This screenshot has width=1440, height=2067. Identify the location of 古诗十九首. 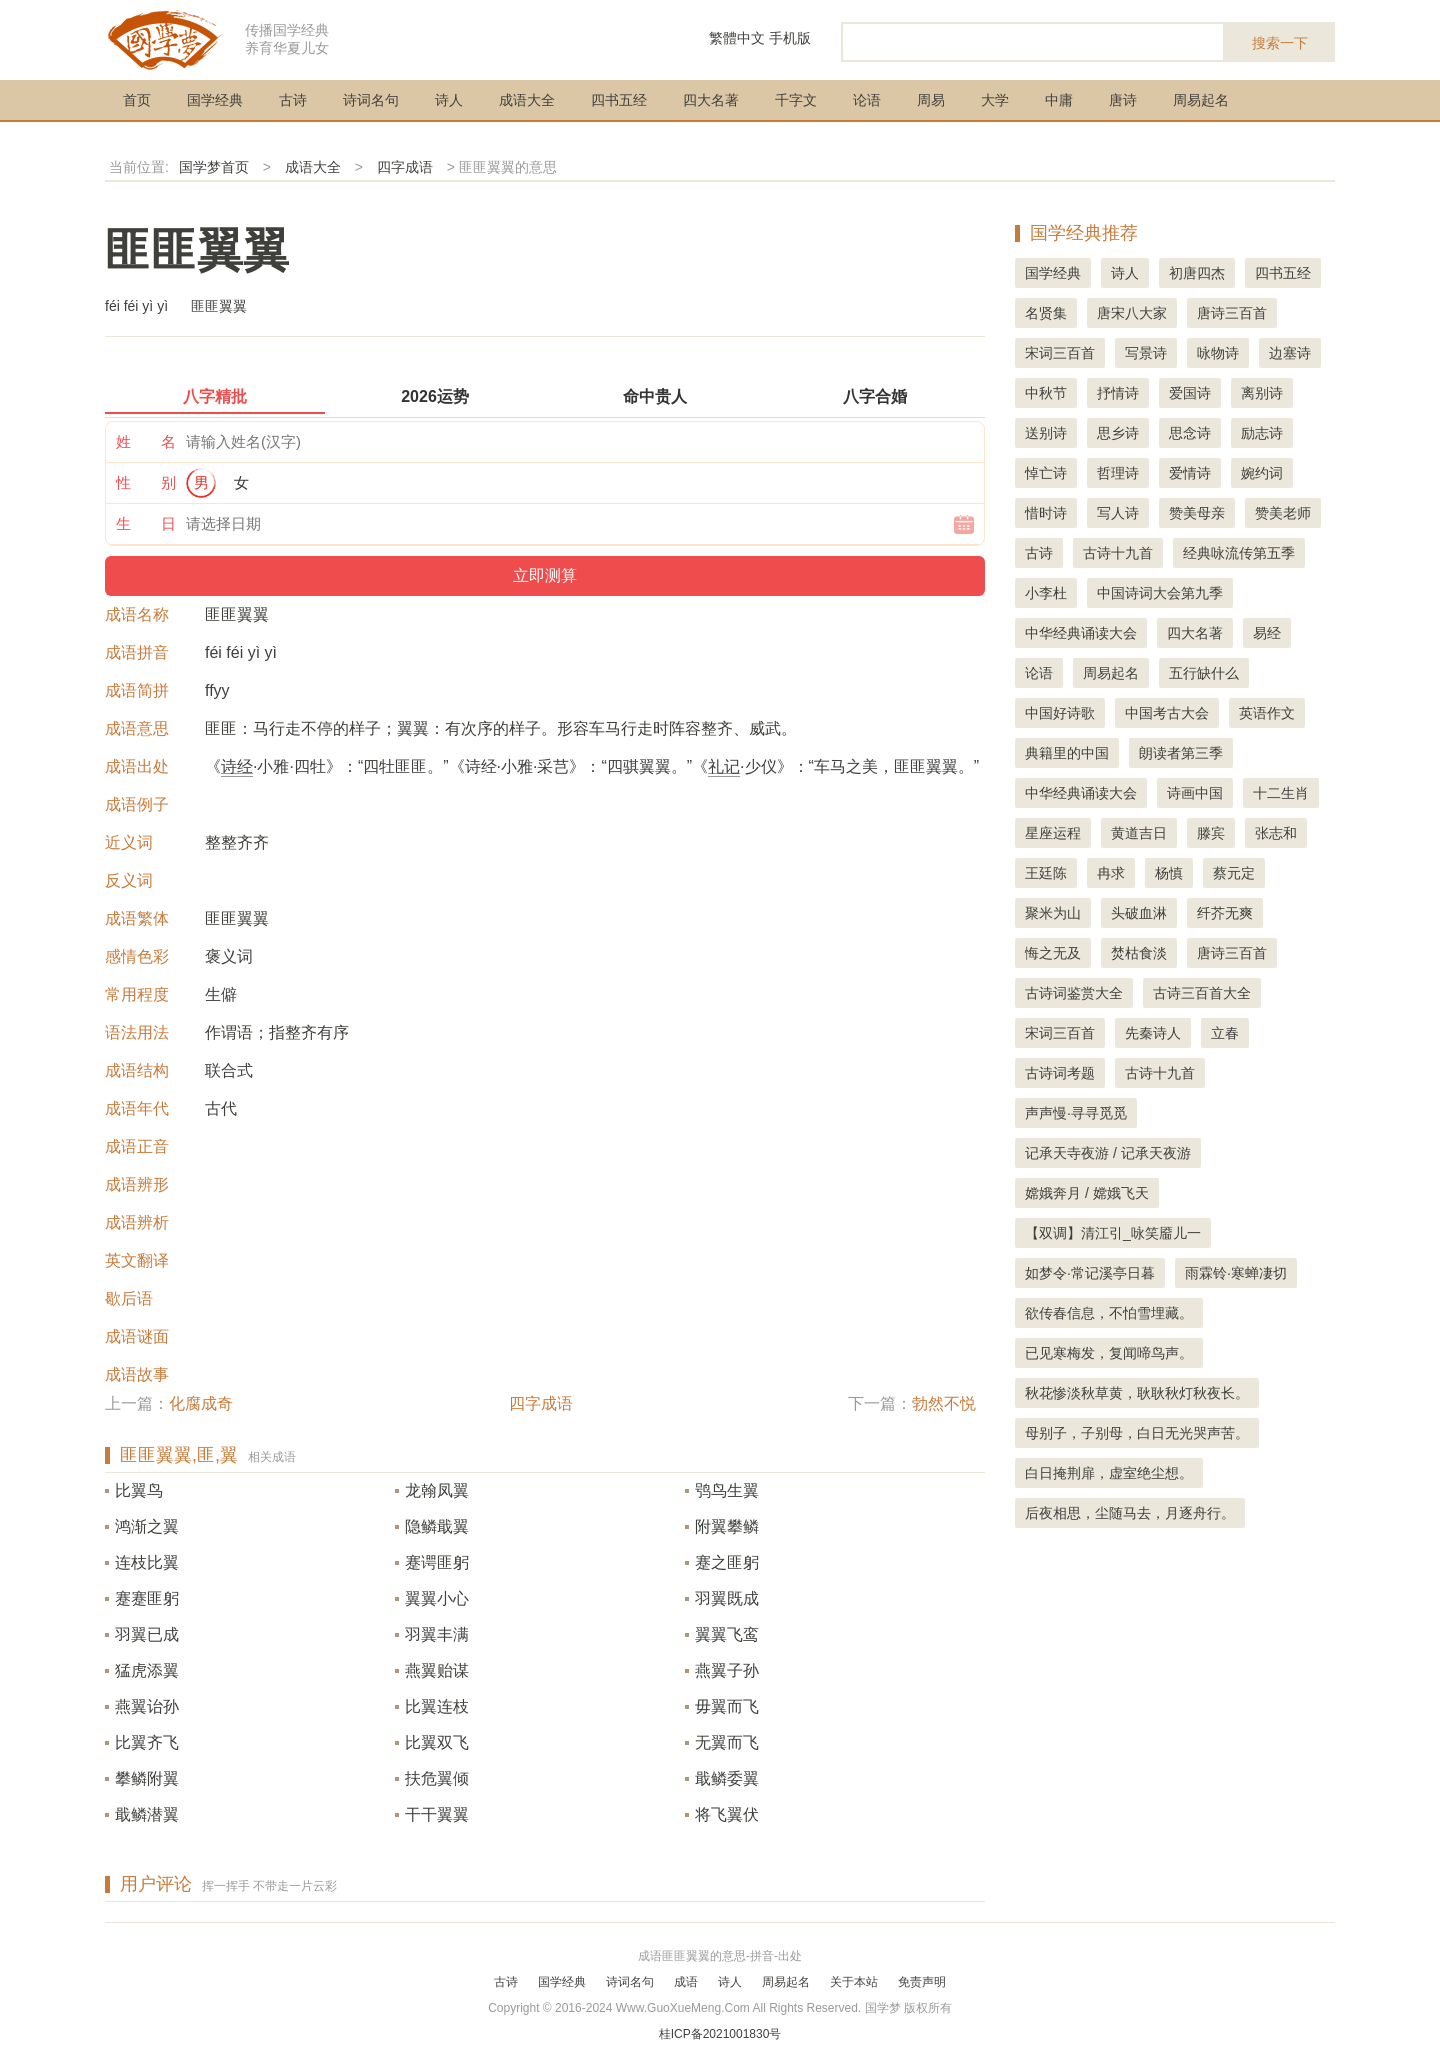
(1118, 553).